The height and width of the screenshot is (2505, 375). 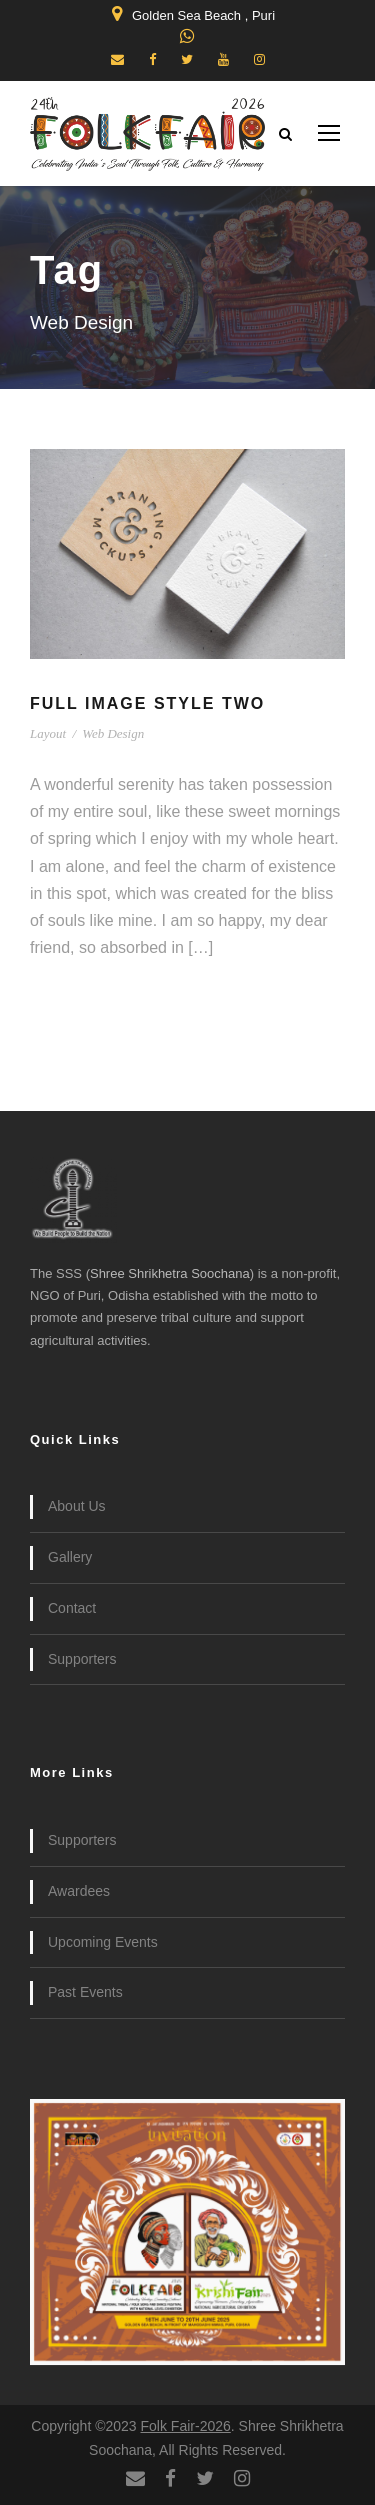 What do you see at coordinates (48, 733) in the screenshot?
I see `Layout` at bounding box center [48, 733].